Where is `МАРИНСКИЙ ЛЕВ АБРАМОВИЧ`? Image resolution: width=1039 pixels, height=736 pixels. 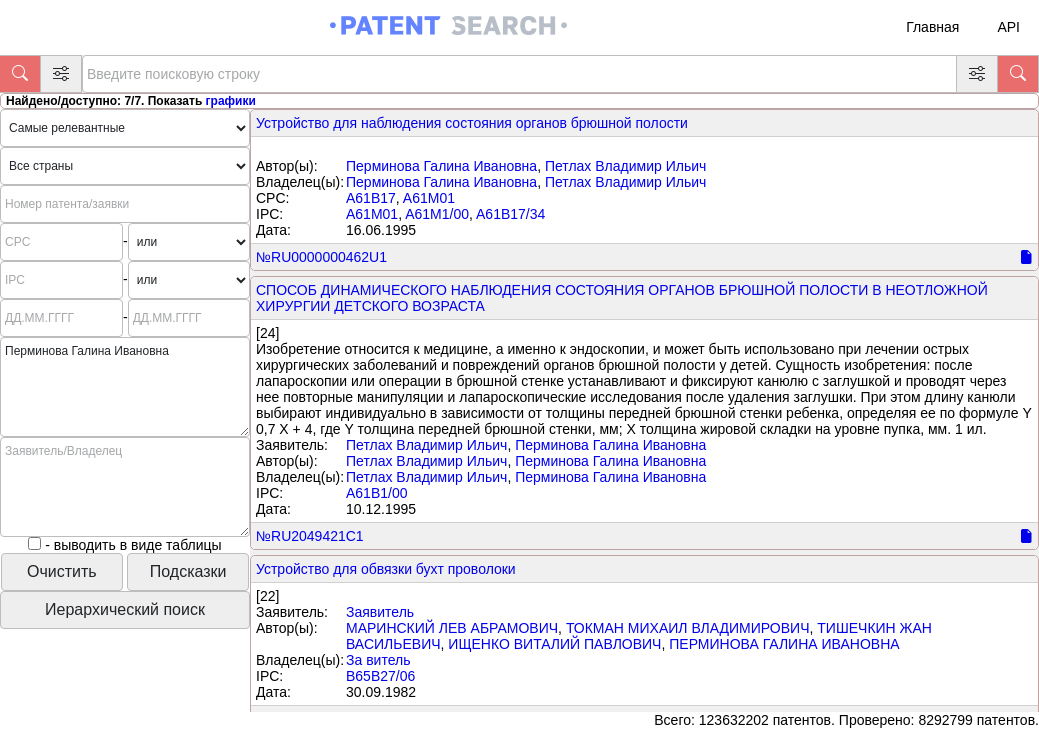
МАРИНСКИЙ ЛЕВ АБРАМОВИЧ is located at coordinates (452, 628).